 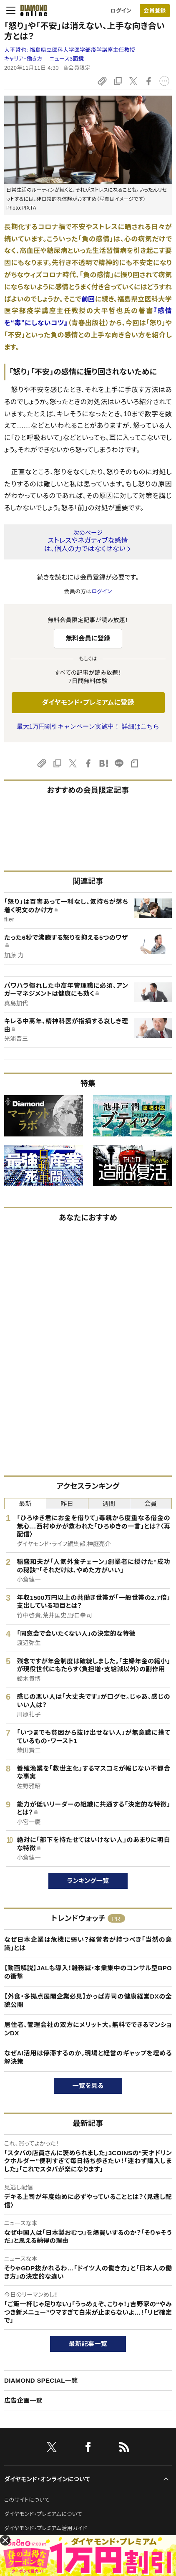 I want to click on 【外食・多拠点展開企業必見】かっぱ寿司の健康経営DXの全貌公開, so click(x=88, y=2000).